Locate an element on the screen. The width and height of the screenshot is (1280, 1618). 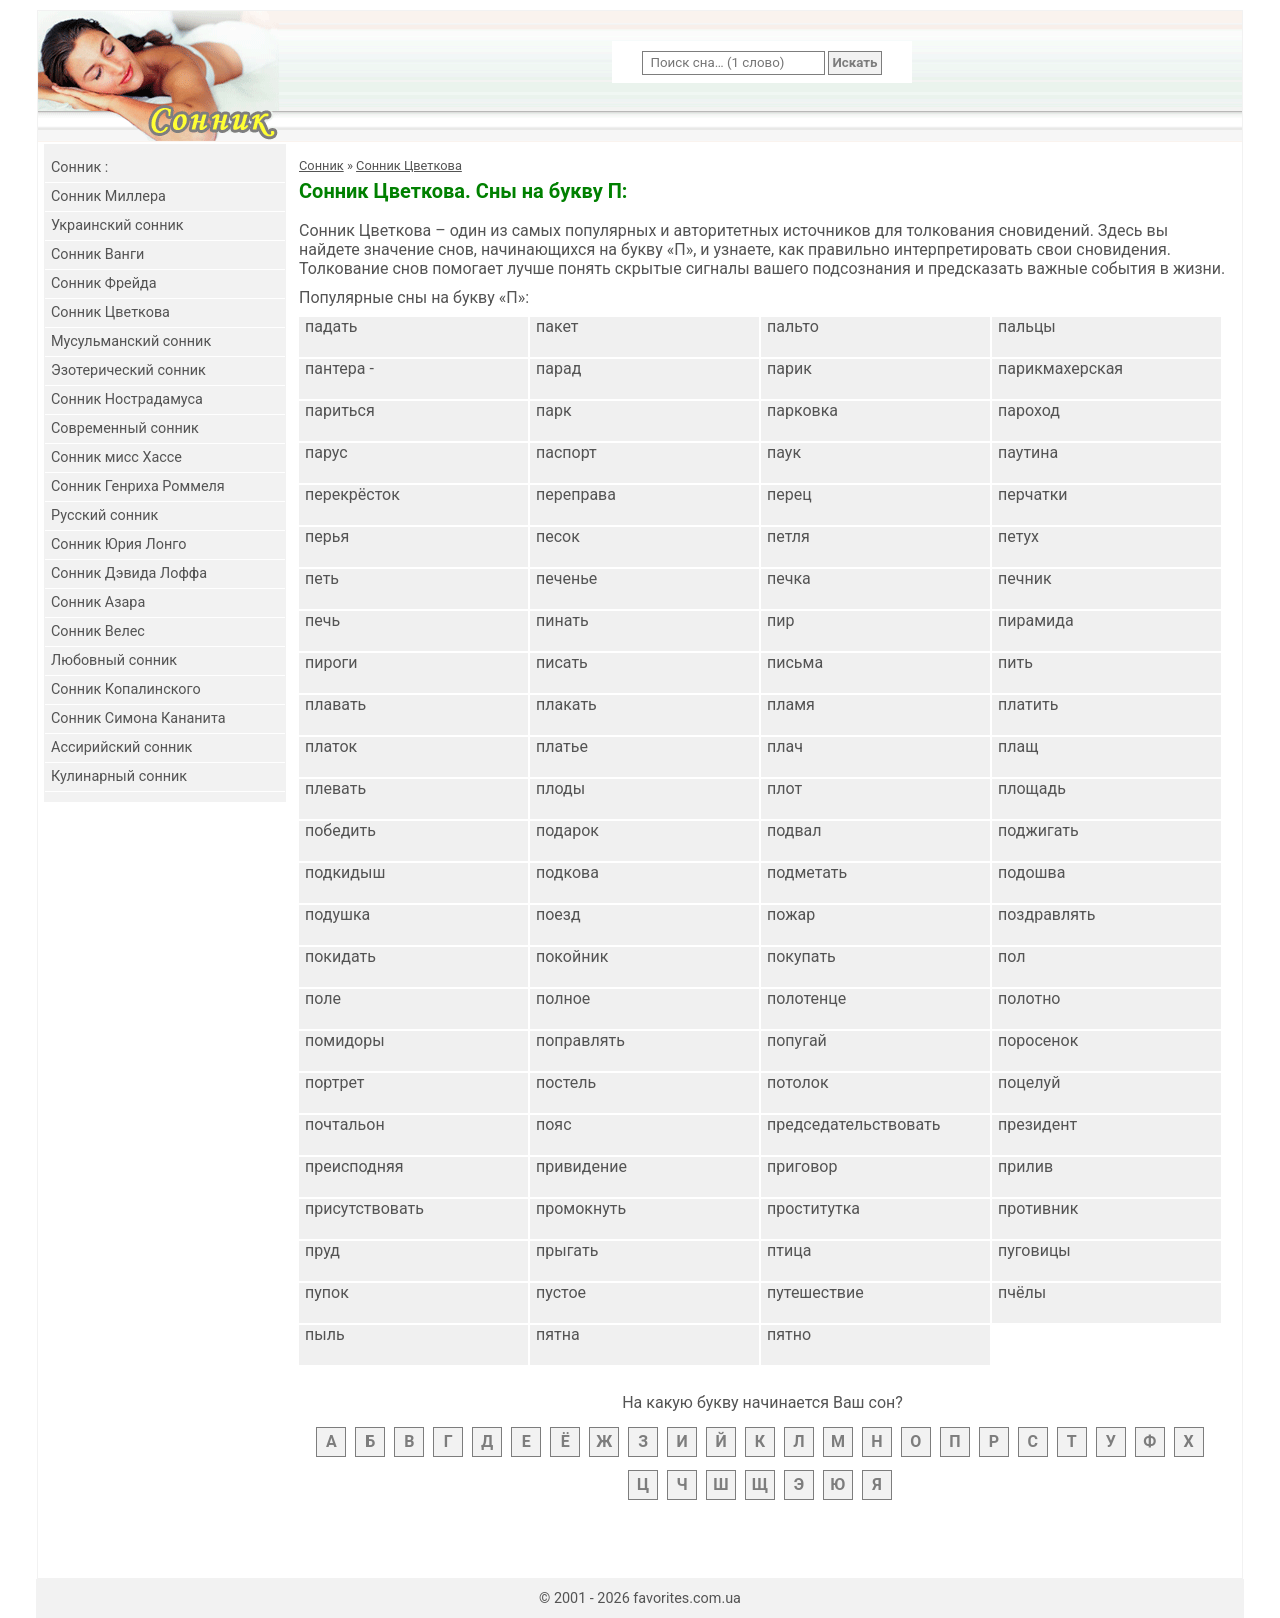
парус is located at coordinates (326, 452).